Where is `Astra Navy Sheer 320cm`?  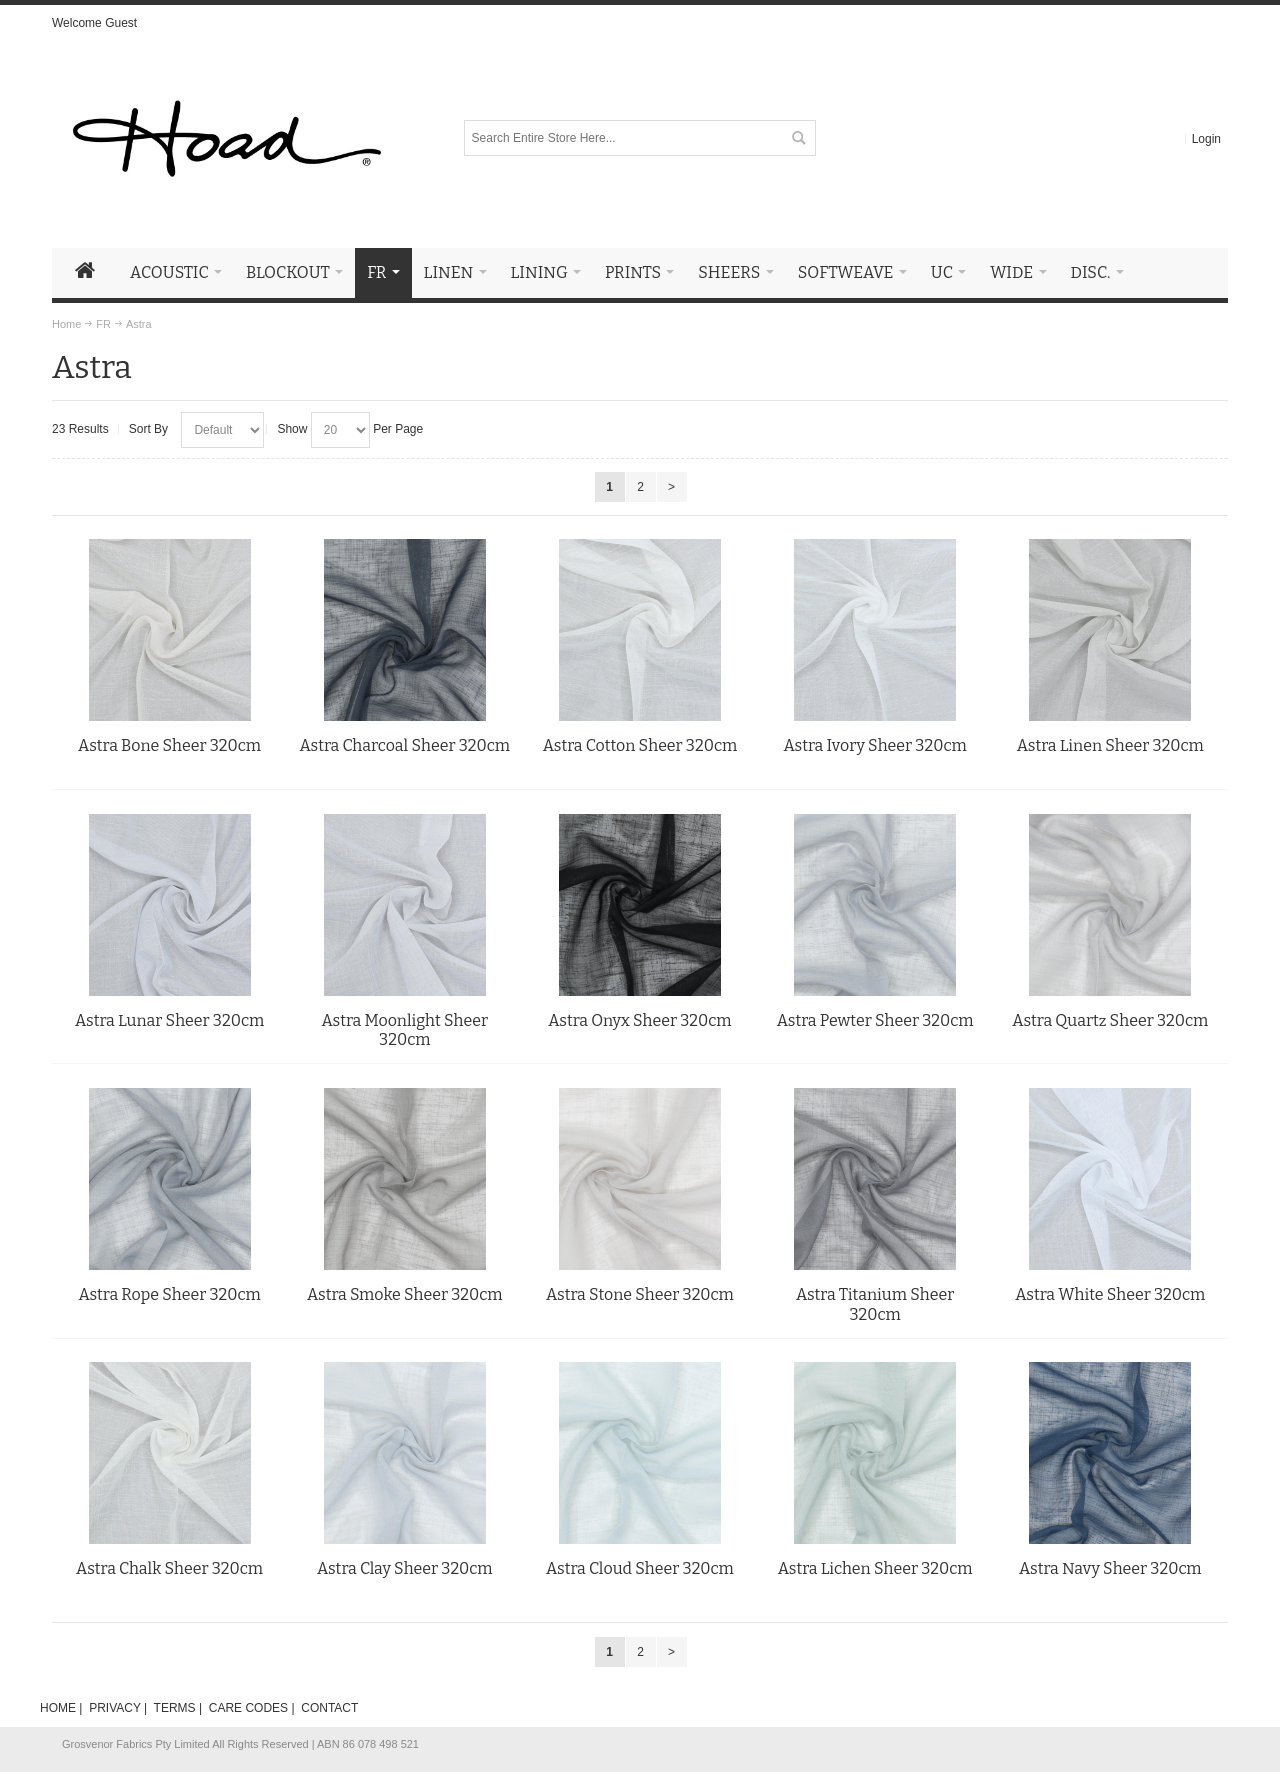
Astra Navy Sheer 320cm is located at coordinates (1110, 1568).